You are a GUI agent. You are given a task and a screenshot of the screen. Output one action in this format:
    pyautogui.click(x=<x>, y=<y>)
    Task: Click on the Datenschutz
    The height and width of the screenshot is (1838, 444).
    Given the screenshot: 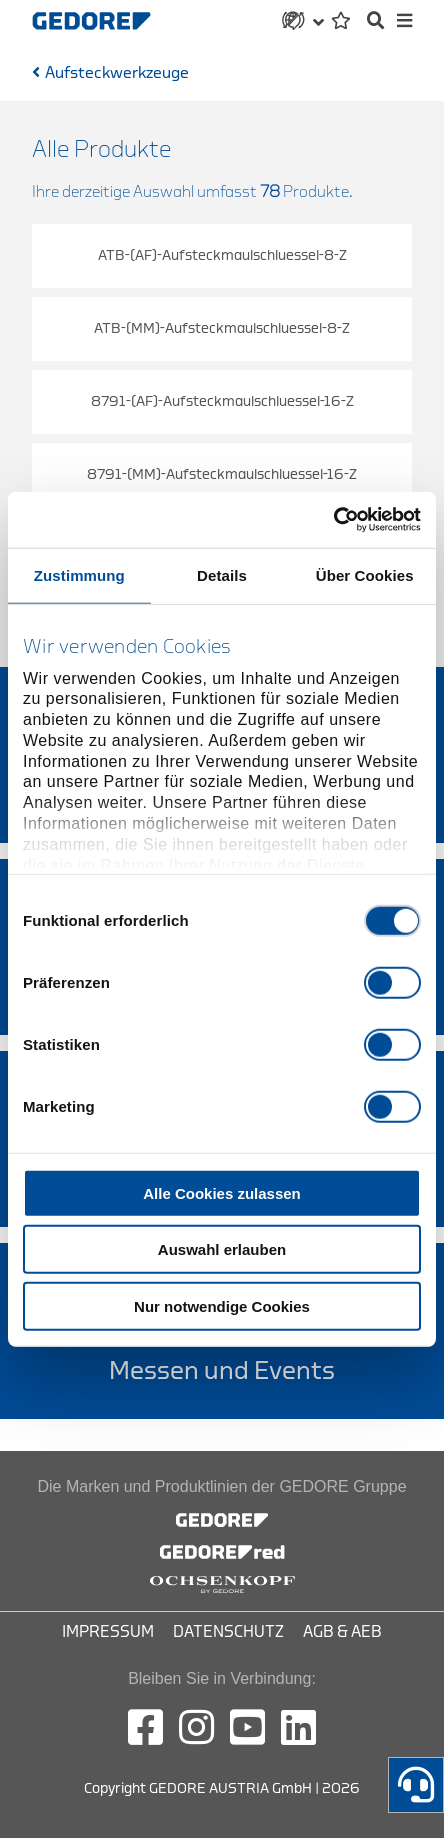 What is the action you would take?
    pyautogui.click(x=228, y=1632)
    